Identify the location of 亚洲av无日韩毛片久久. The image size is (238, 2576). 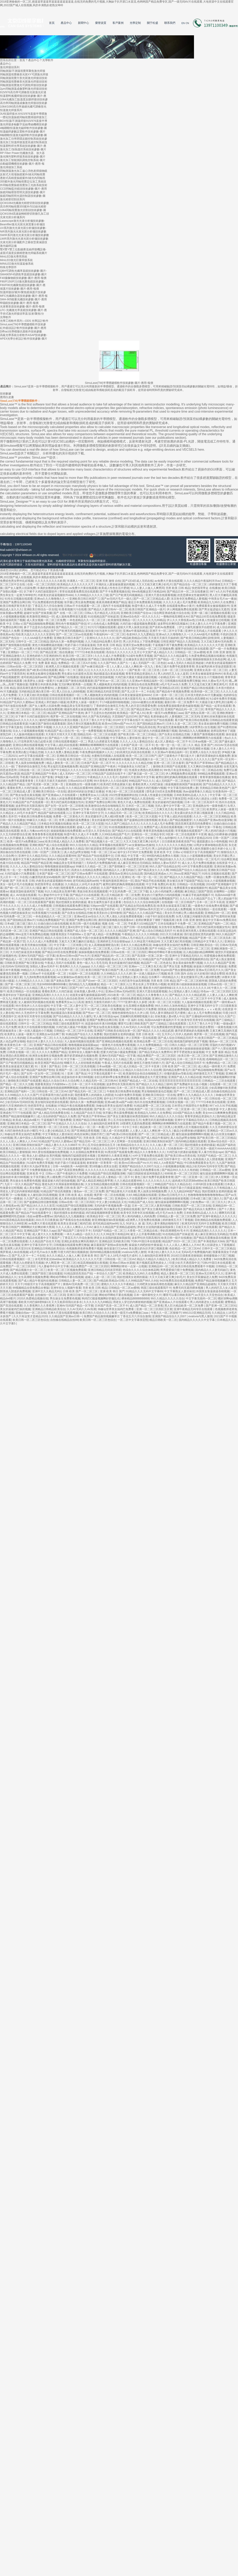
(210, 970).